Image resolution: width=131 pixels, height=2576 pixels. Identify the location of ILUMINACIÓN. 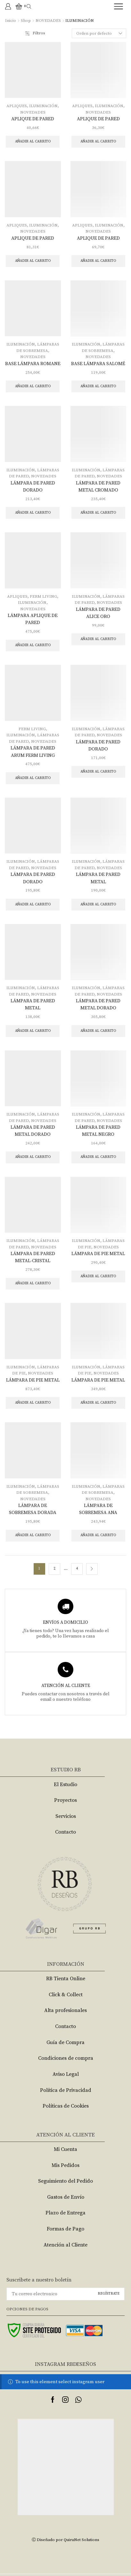
(43, 105).